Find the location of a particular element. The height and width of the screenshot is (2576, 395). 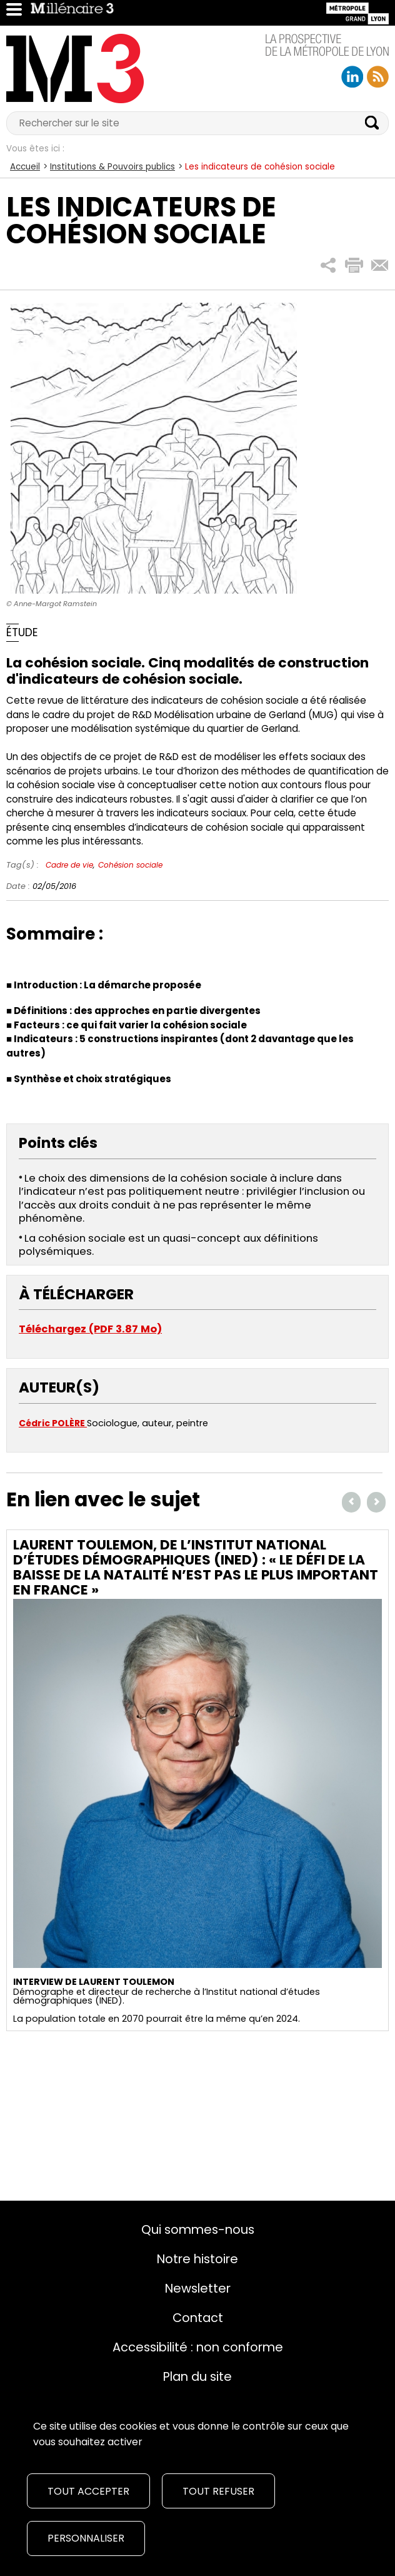

[button] is located at coordinates (328, 265).